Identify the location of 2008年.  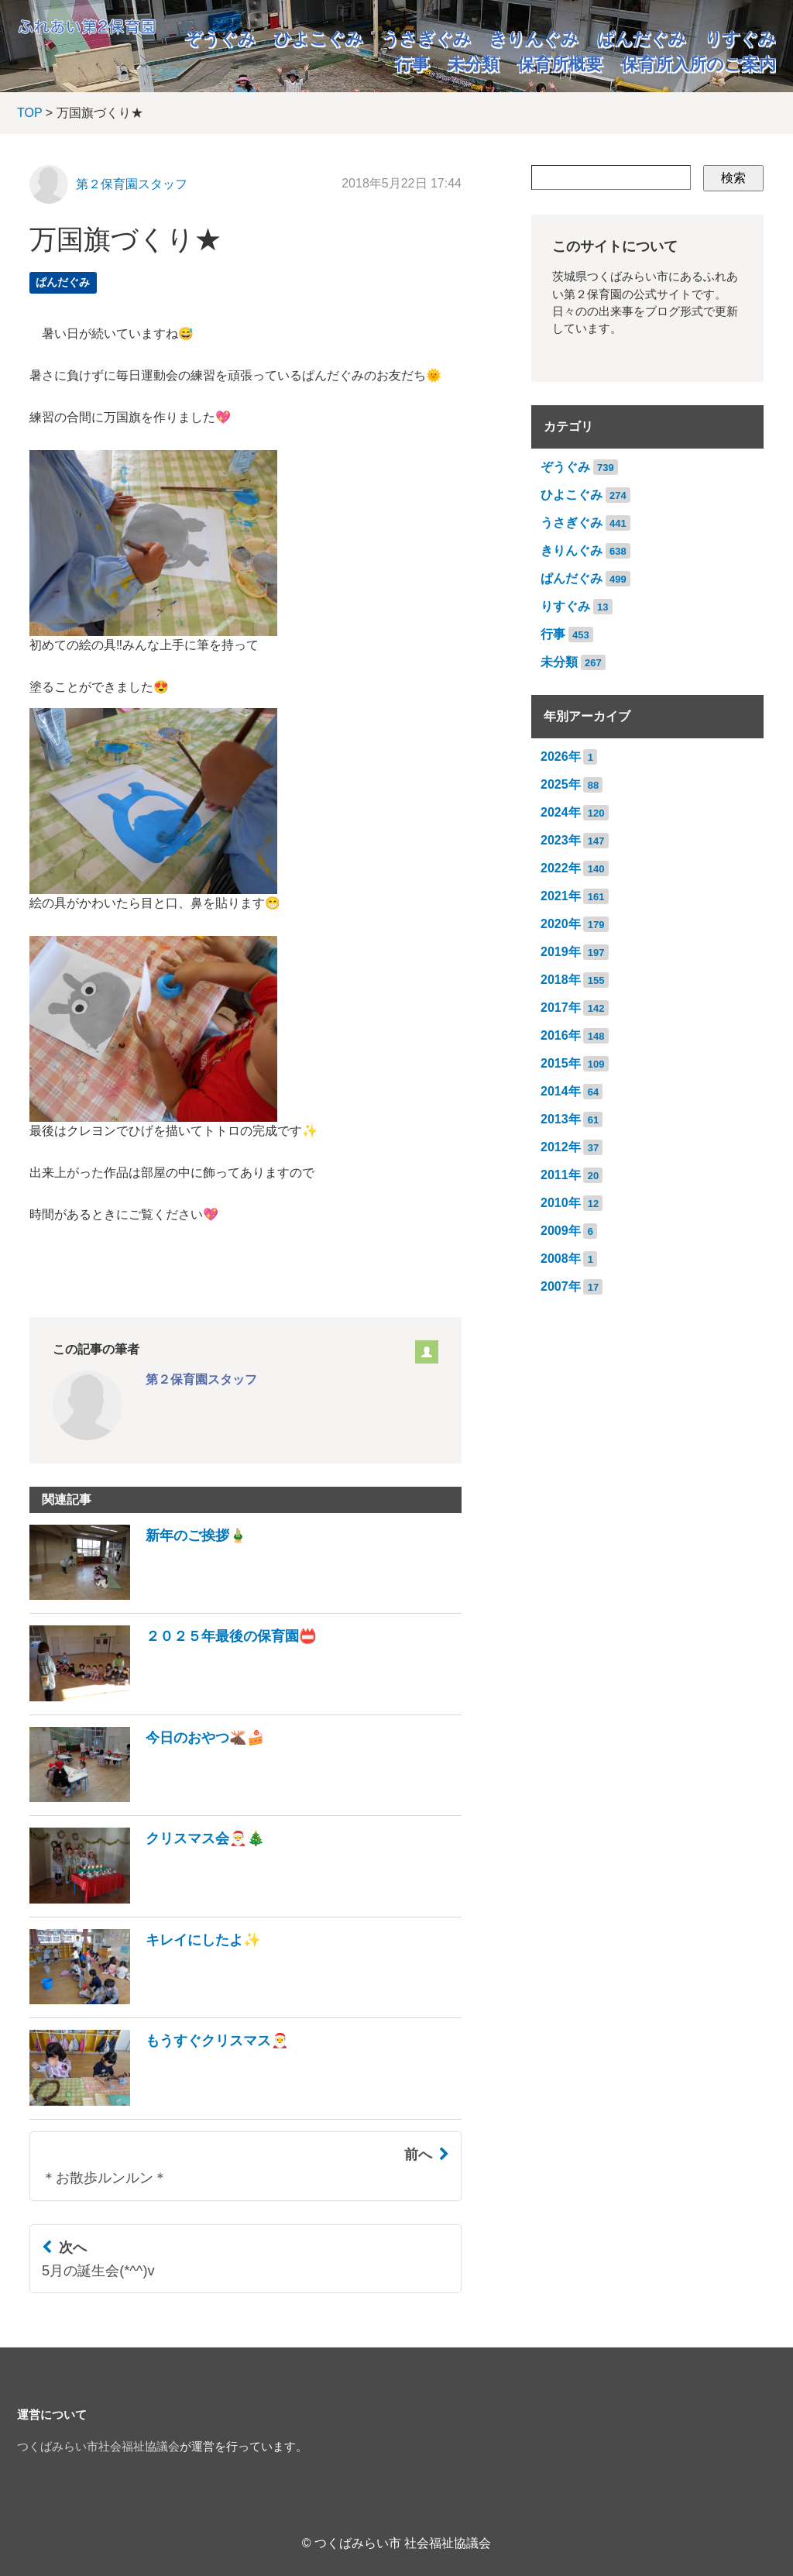
(561, 1258).